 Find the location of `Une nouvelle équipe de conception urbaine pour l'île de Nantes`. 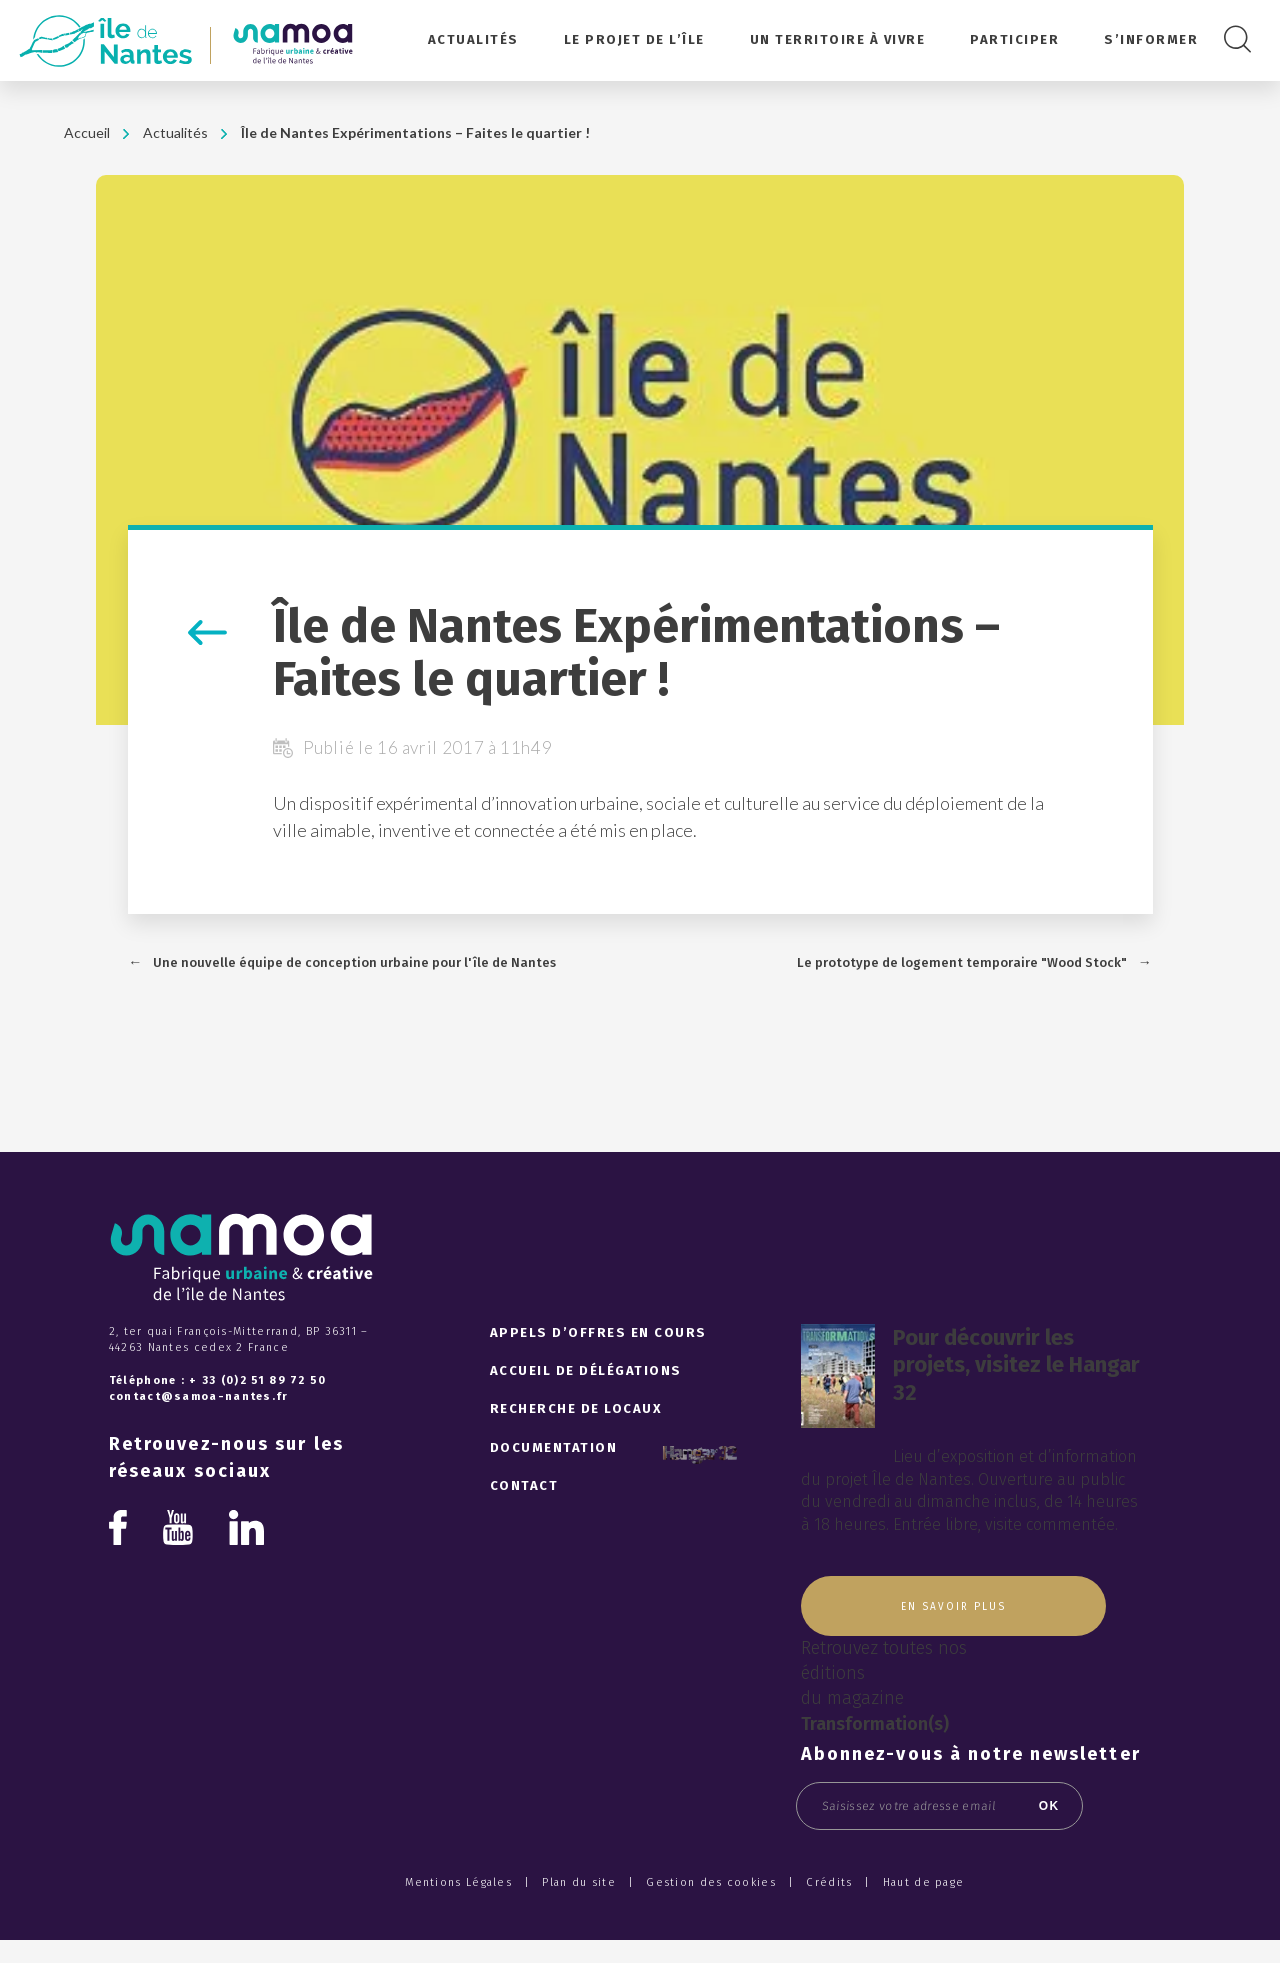

Une nouvelle équipe de conception urbaine pour l'île de Nantes is located at coordinates (354, 962).